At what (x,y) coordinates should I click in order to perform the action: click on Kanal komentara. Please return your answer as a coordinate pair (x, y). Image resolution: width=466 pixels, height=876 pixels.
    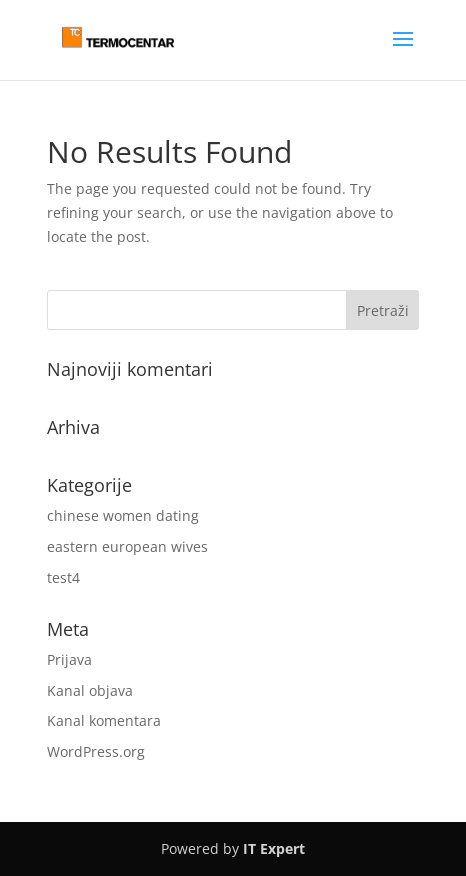
    Looking at the image, I should click on (104, 720).